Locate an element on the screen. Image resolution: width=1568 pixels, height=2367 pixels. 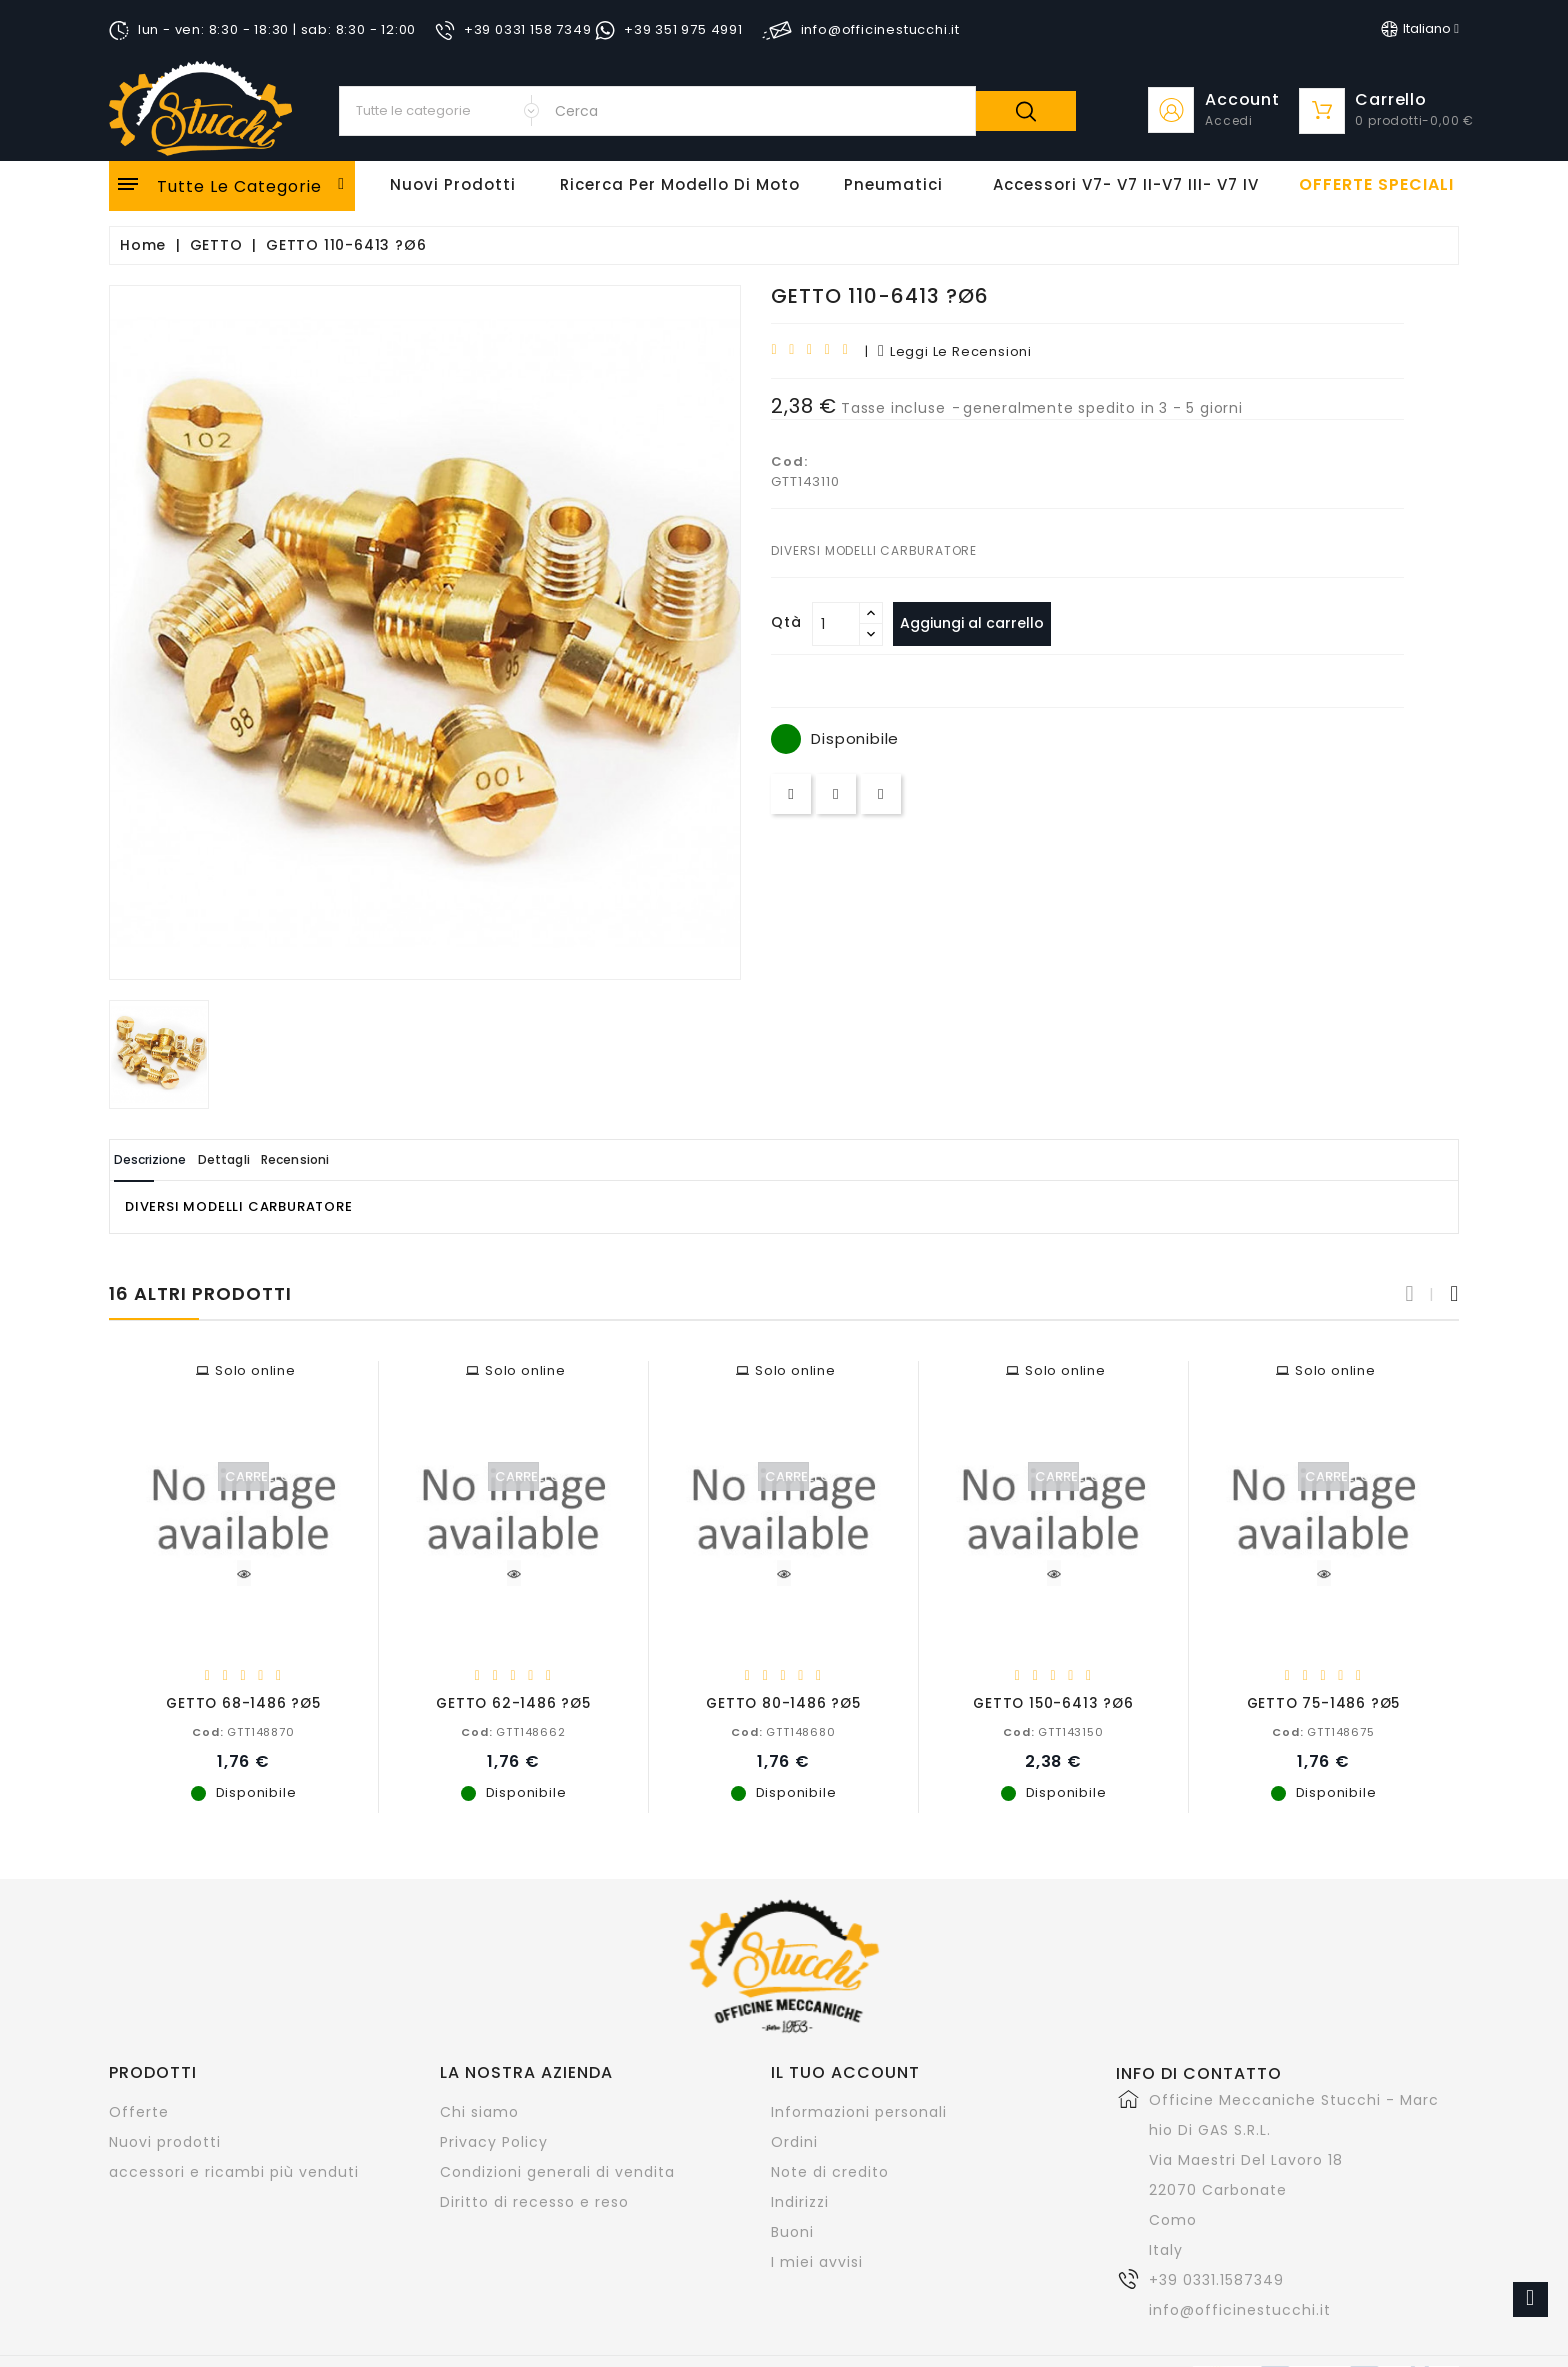
+39 0331.1587349 is located at coordinates (1216, 2279).